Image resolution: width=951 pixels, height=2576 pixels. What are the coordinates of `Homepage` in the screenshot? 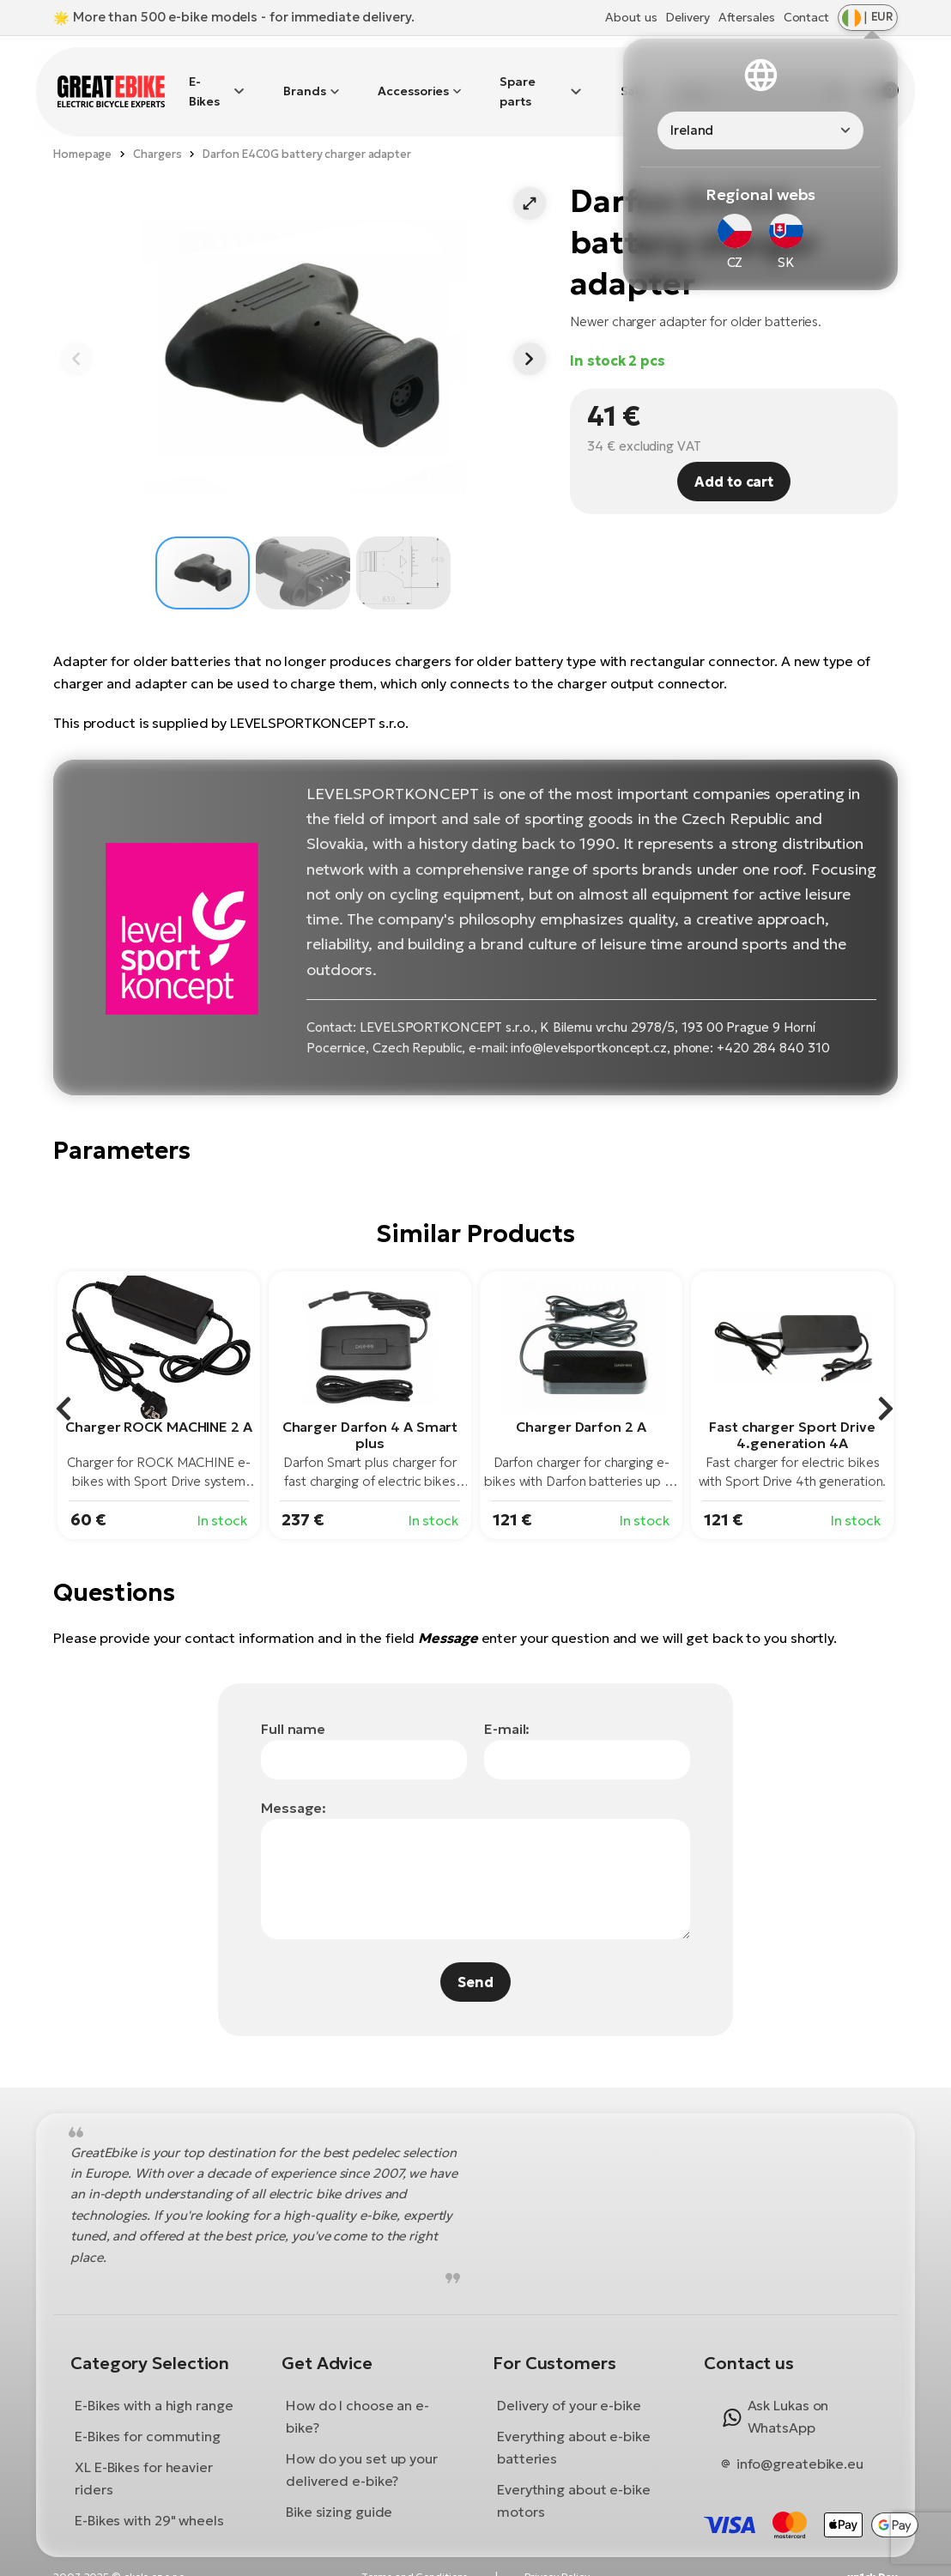 It's located at (82, 133).